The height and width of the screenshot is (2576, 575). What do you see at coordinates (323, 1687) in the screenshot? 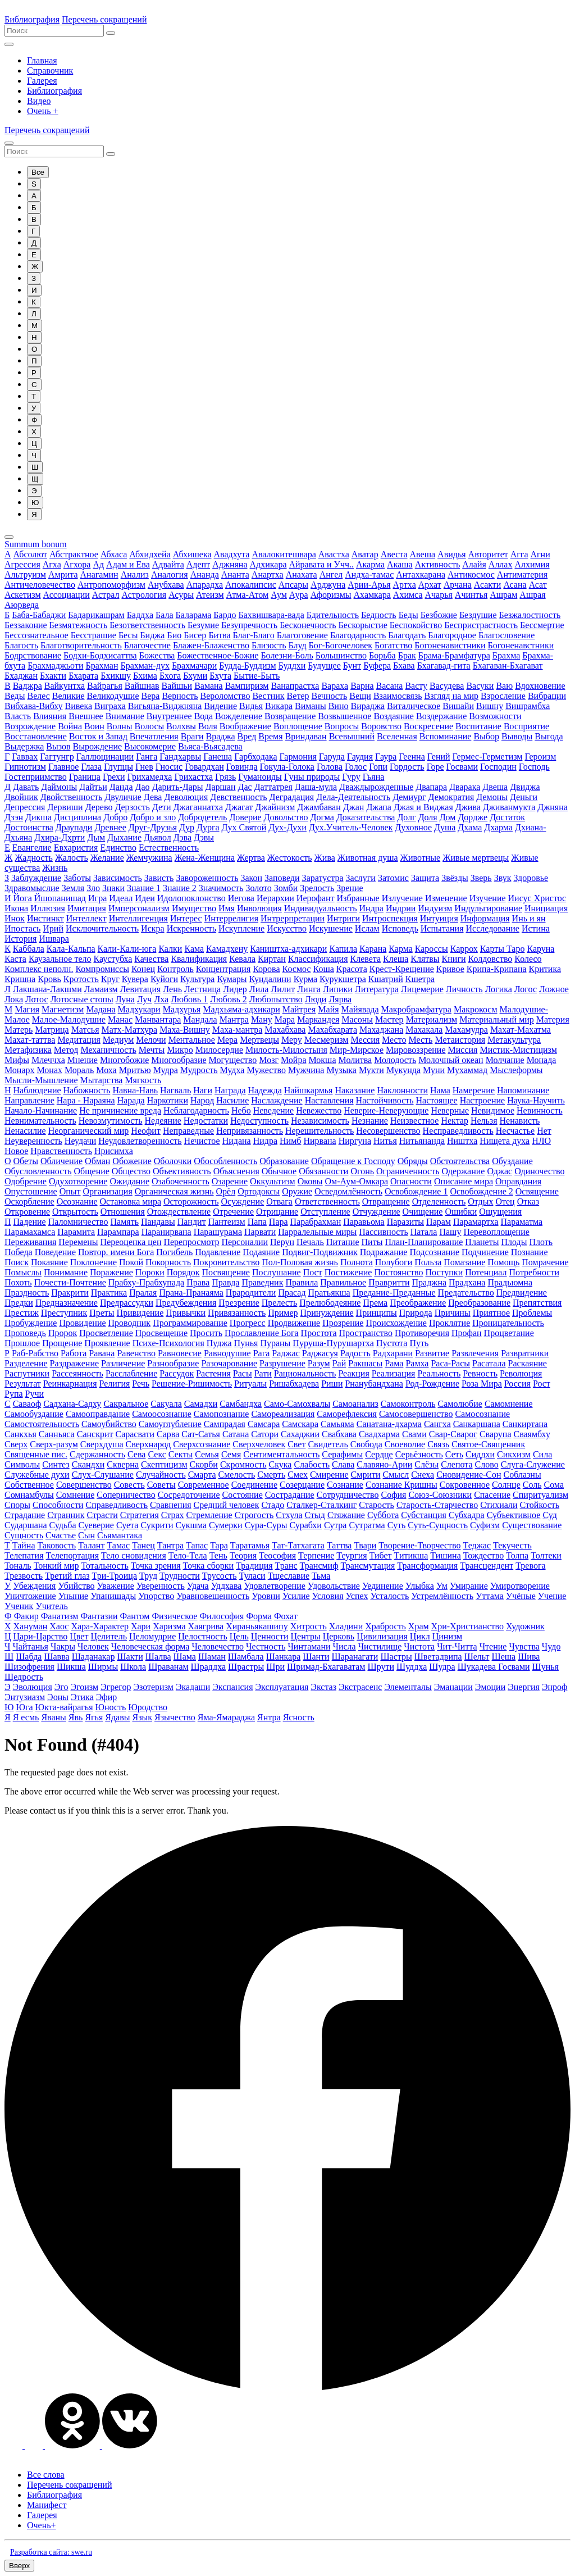
I see `Экстаз` at bounding box center [323, 1687].